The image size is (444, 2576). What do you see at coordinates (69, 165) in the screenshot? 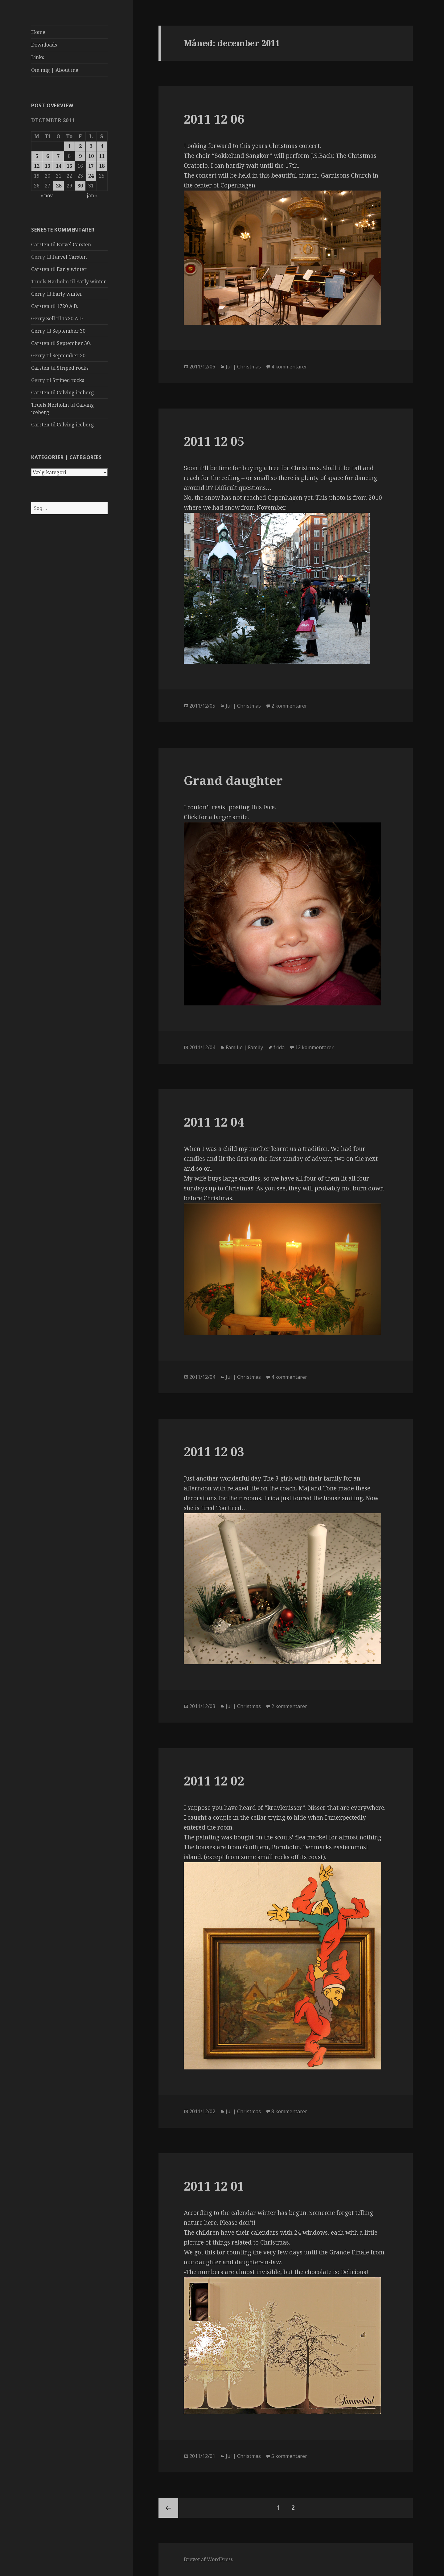
I see `15 [Indlæg udgivet den 15. December 2011]` at bounding box center [69, 165].